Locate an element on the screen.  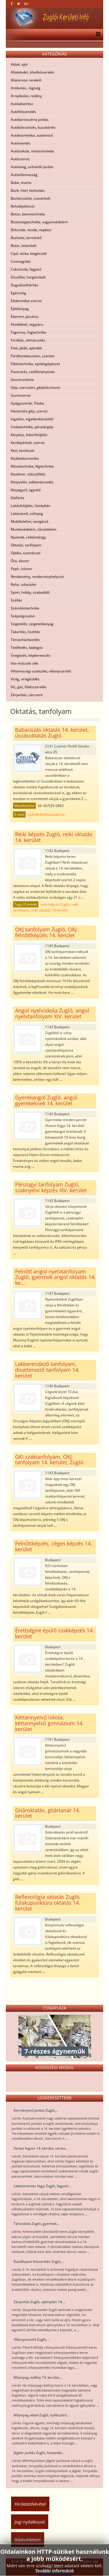
Autószerviz is located at coordinates (20, 158).